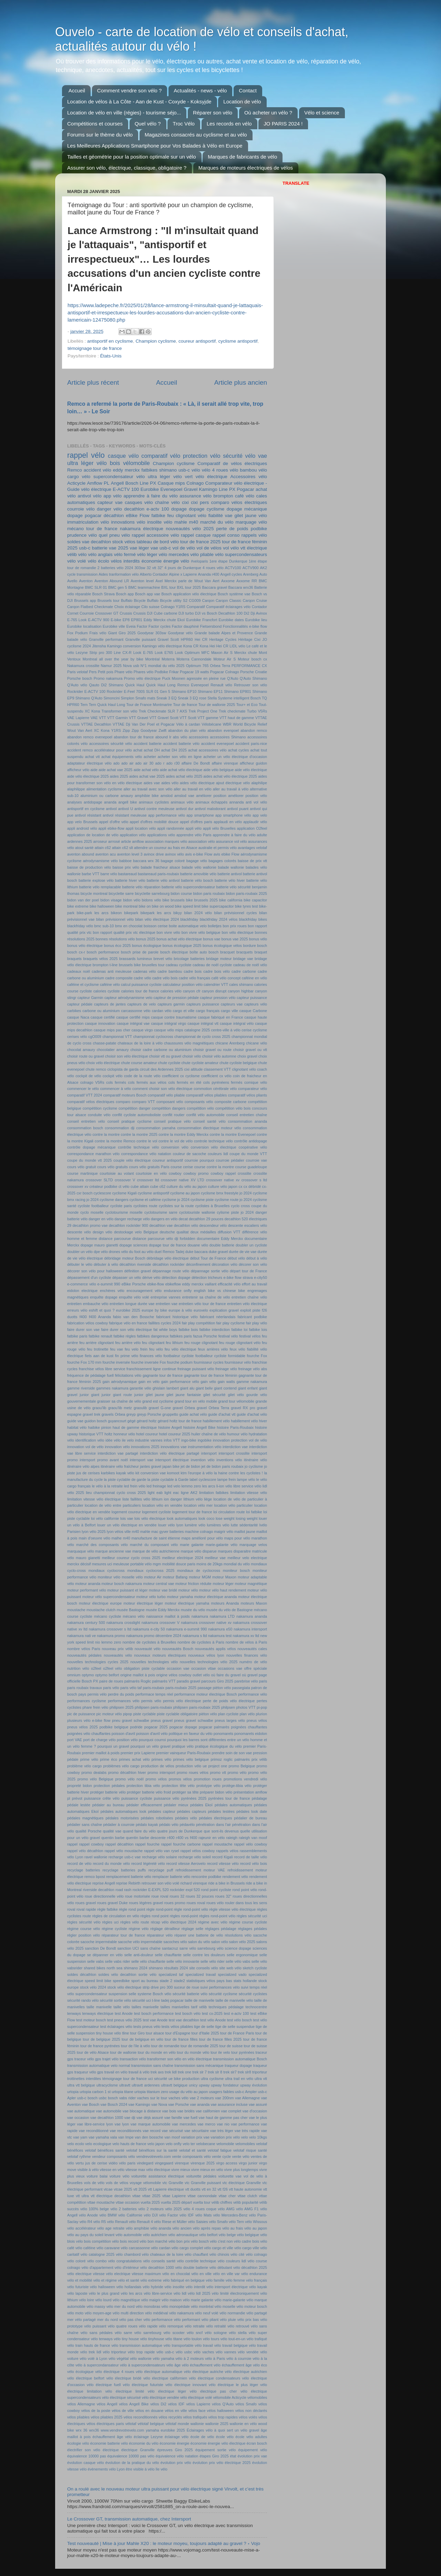  I want to click on nakamura nati ve, so click(81, 1636).